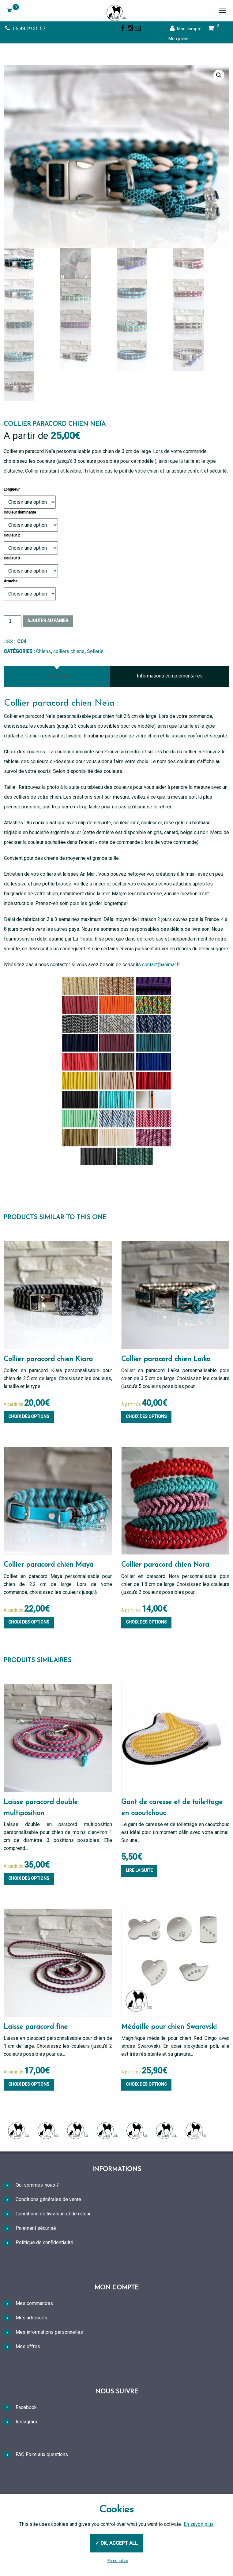 The height and width of the screenshot is (2576, 233). I want to click on Description, so click(56, 718).